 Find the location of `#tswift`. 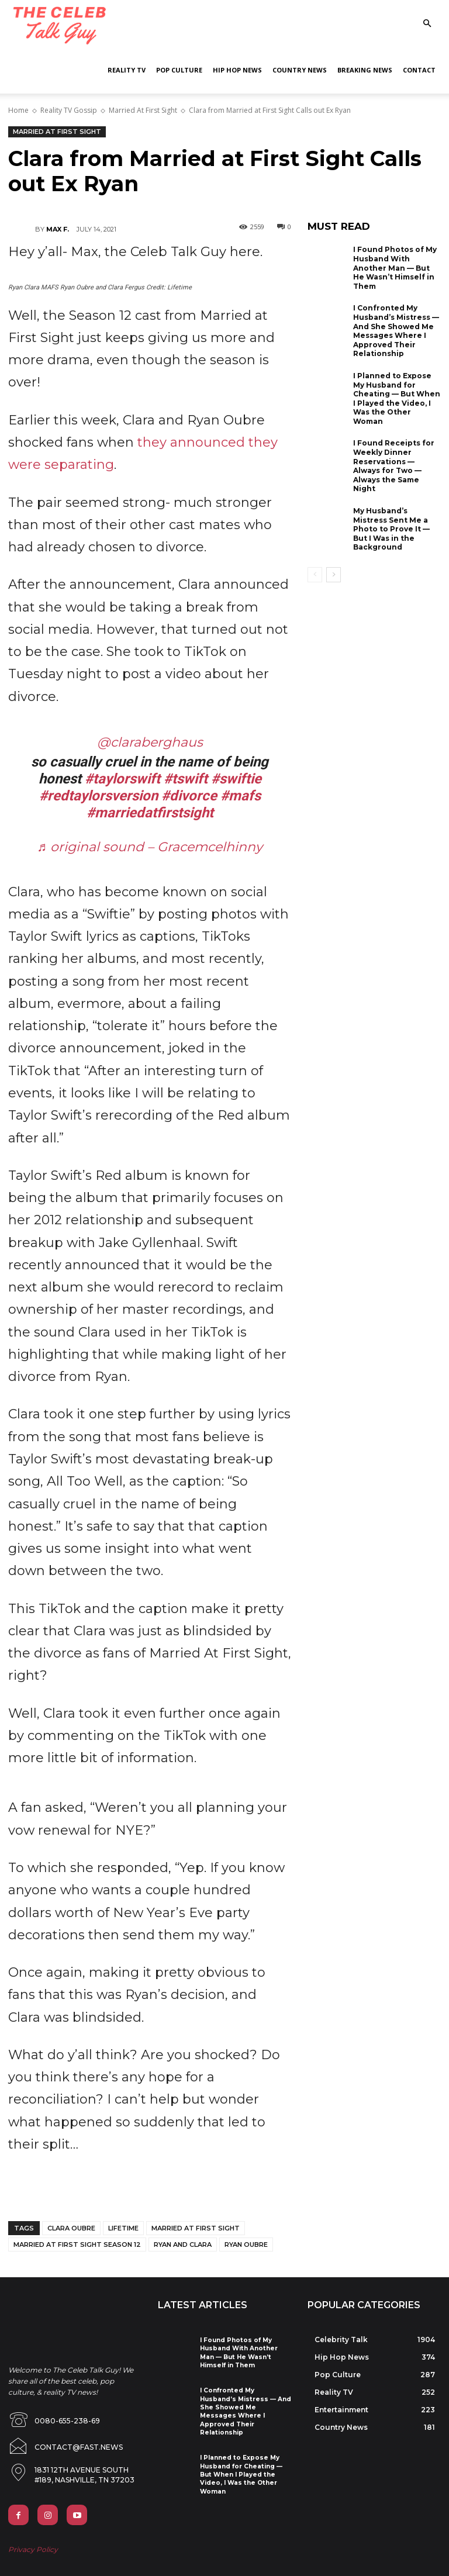

#tswift is located at coordinates (186, 779).